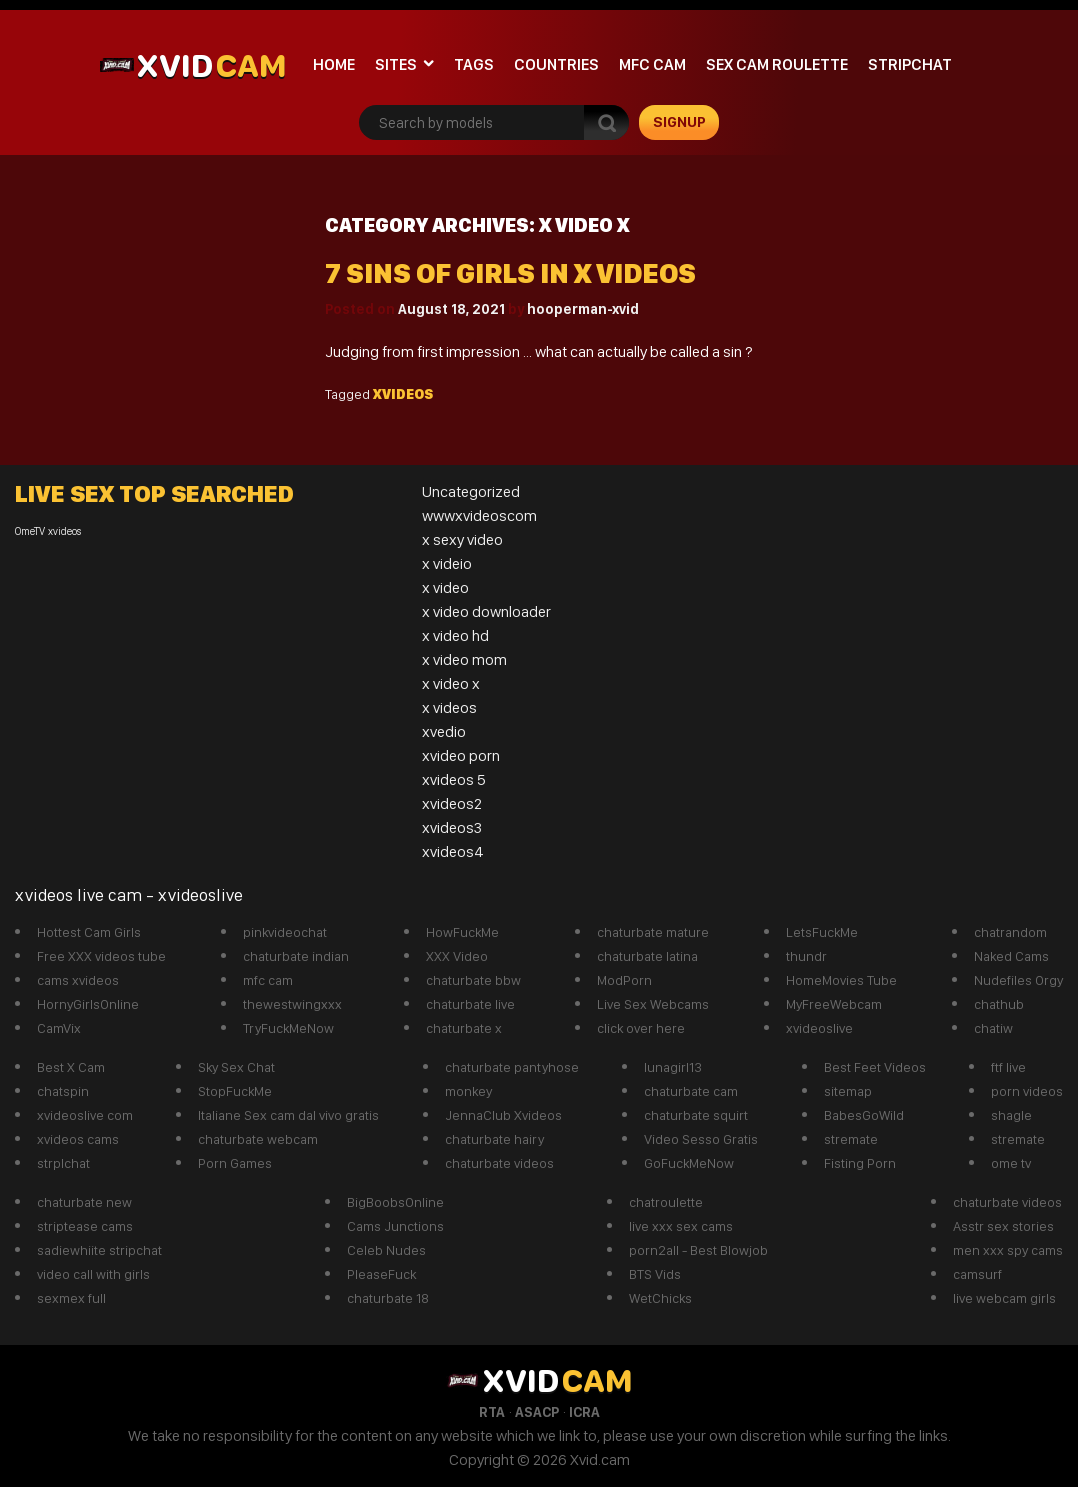 Image resolution: width=1078 pixels, height=1487 pixels. I want to click on RTA, so click(492, 1412).